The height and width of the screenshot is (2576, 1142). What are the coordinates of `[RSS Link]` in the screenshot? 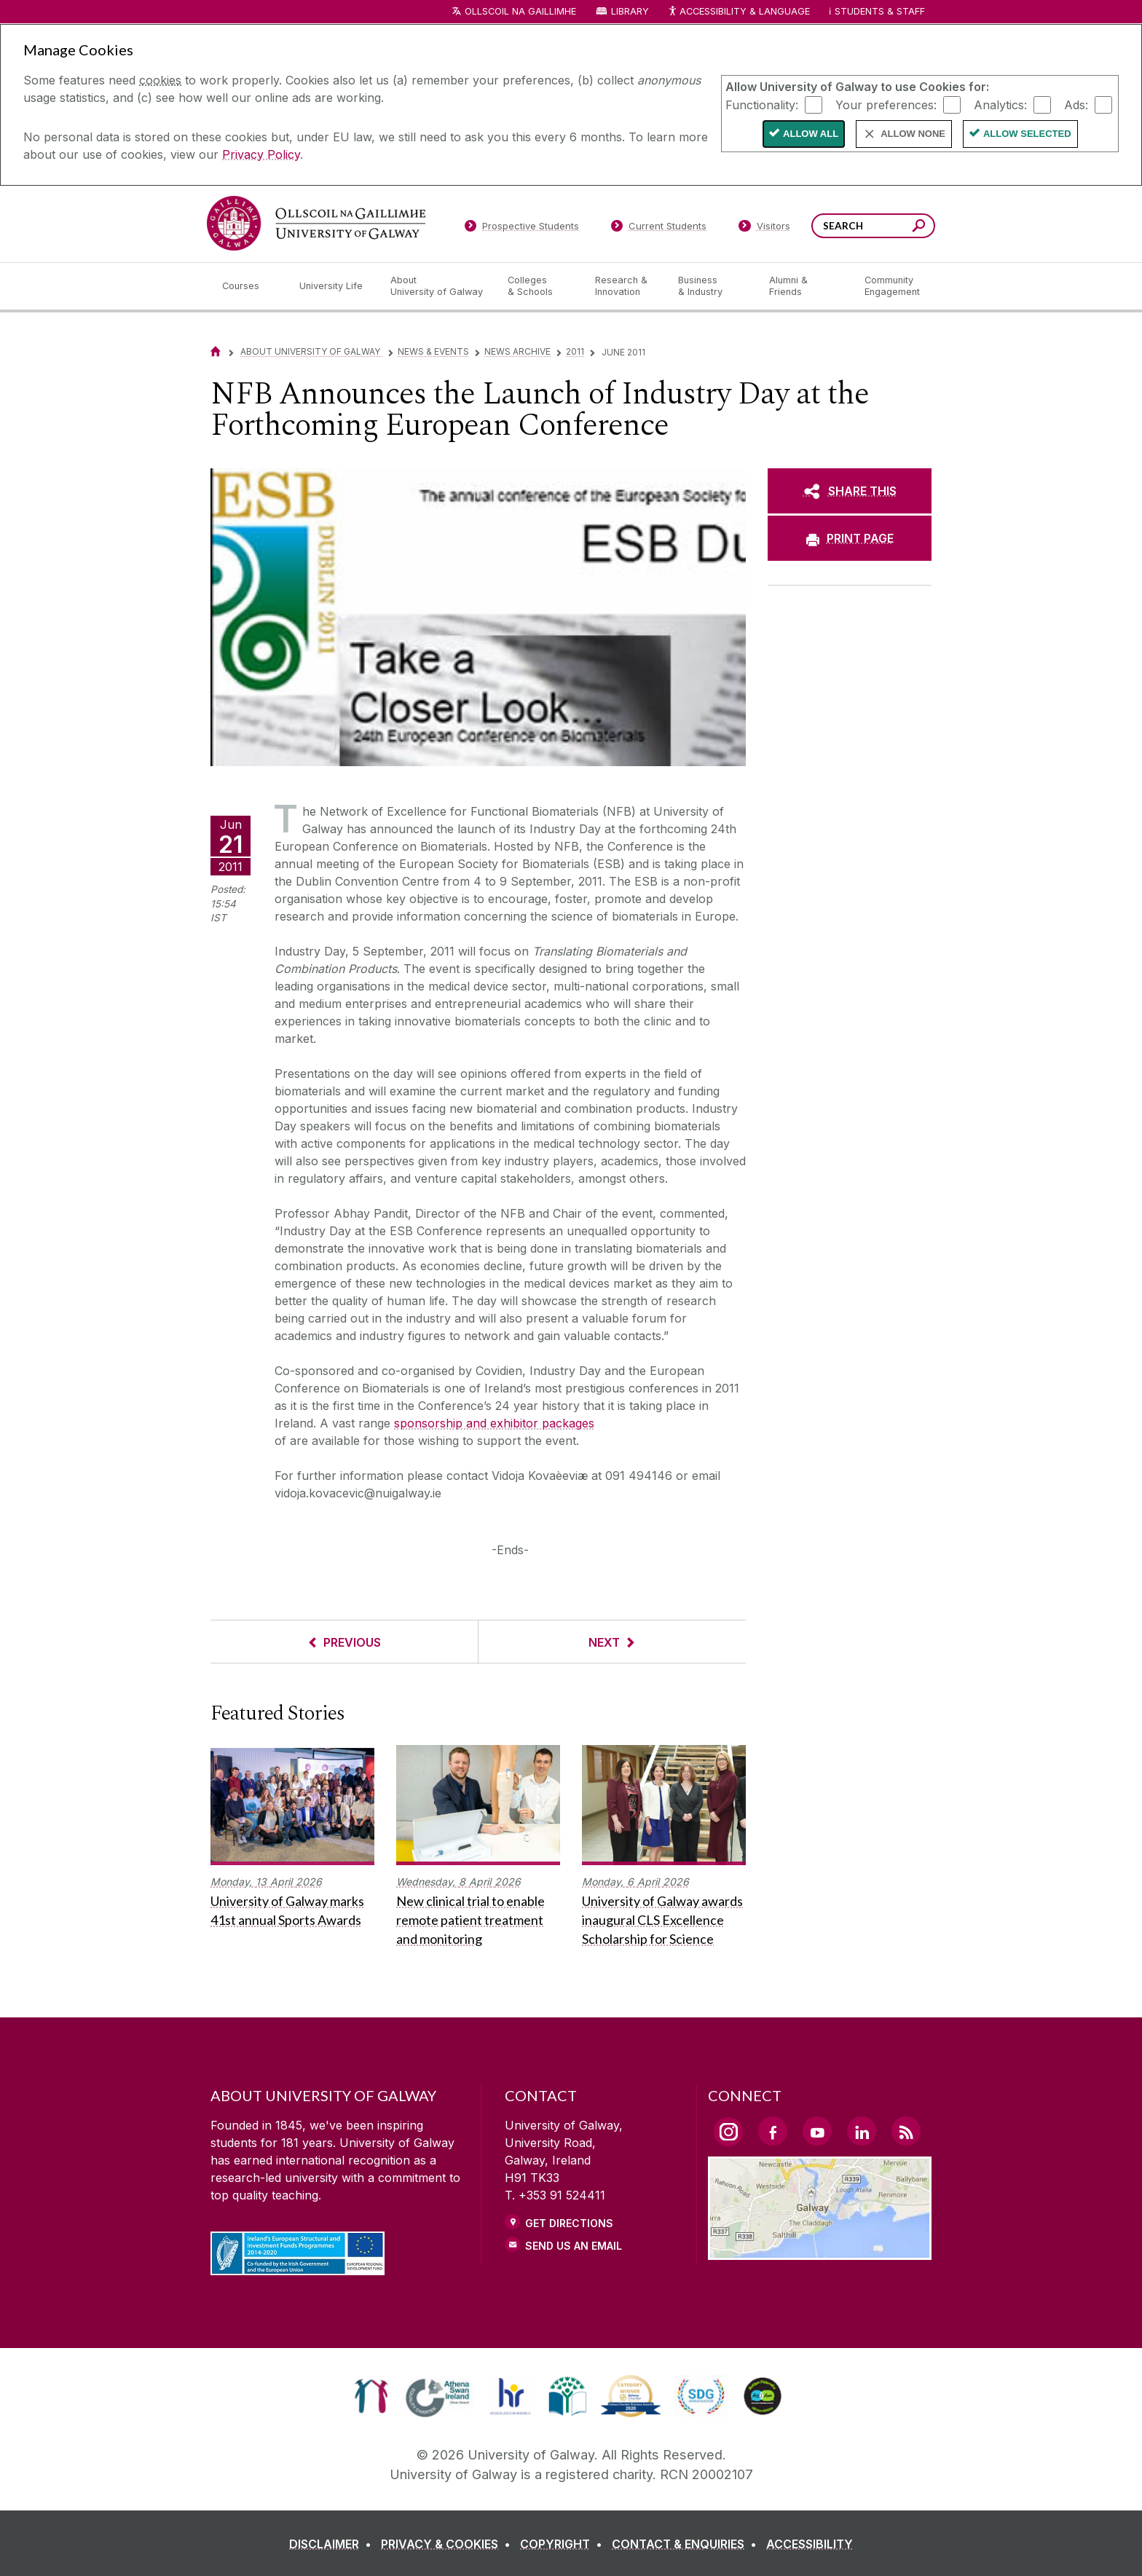 It's located at (906, 2131).